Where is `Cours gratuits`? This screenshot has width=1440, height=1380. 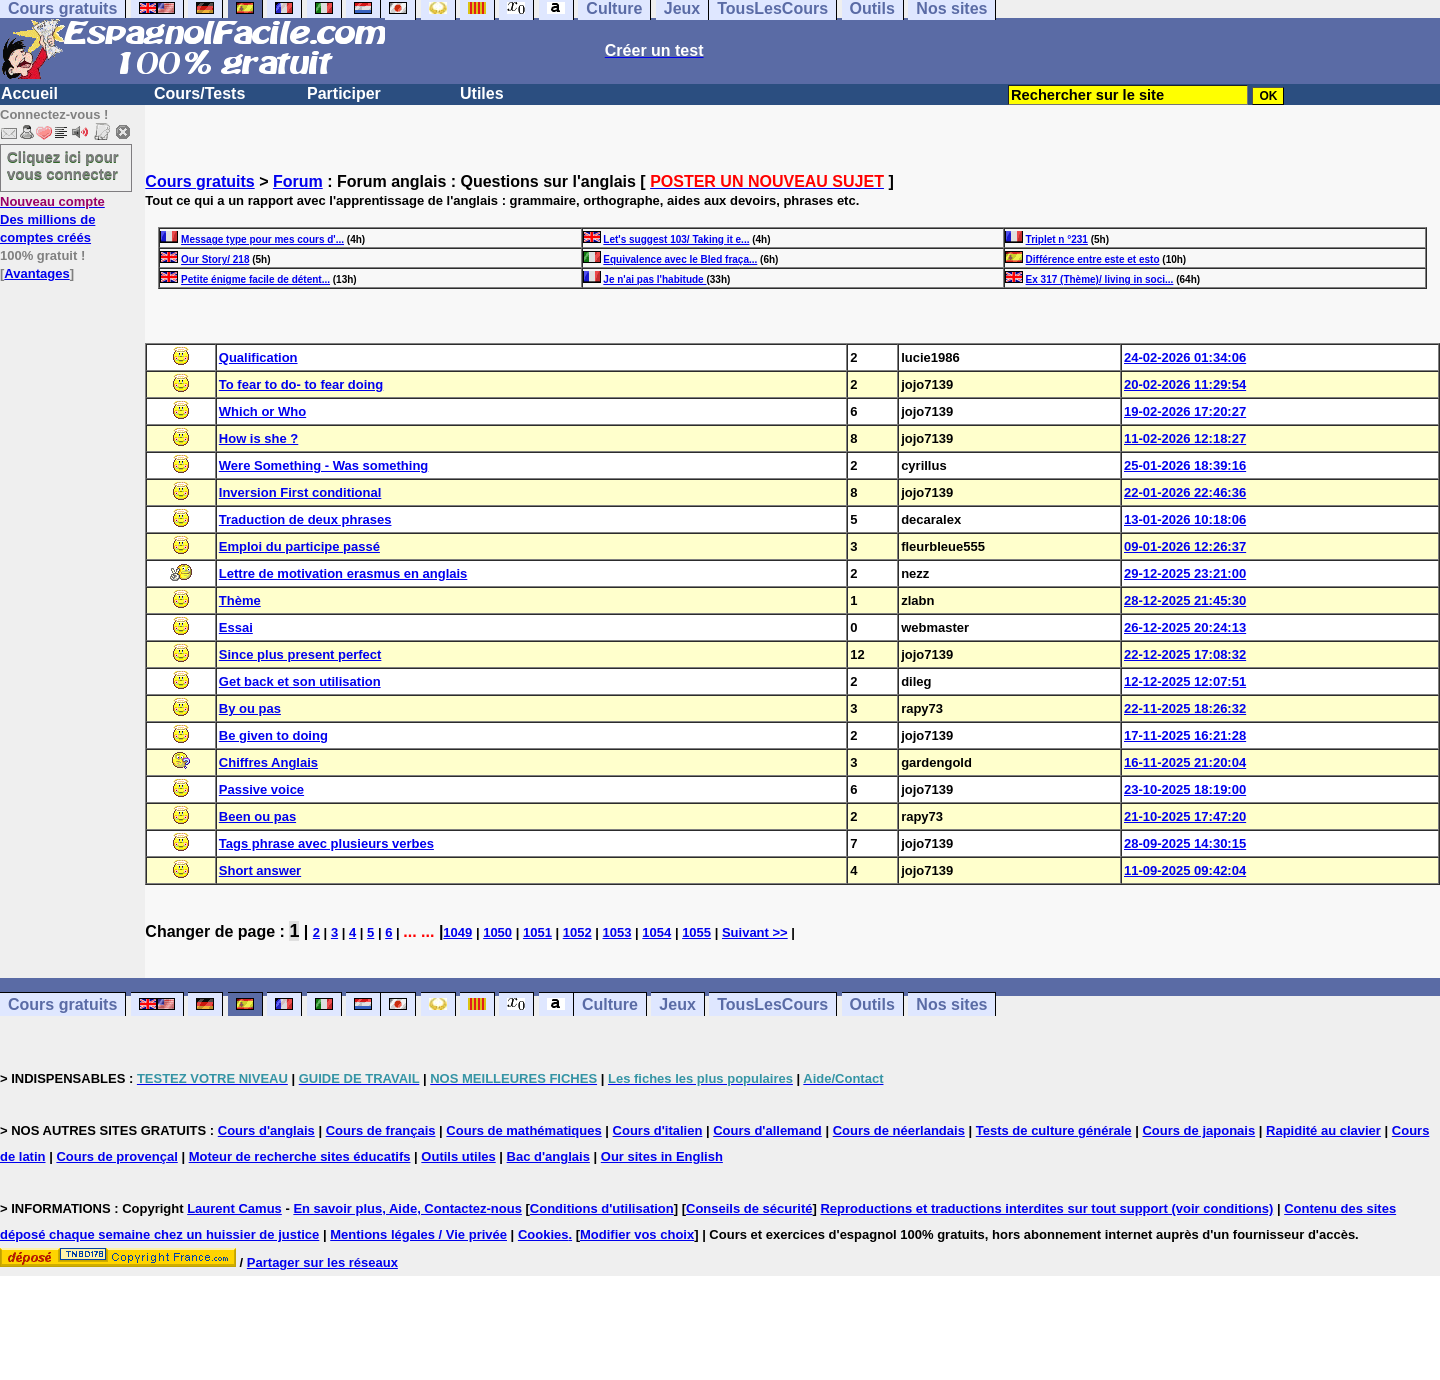 Cours gratuits is located at coordinates (199, 181).